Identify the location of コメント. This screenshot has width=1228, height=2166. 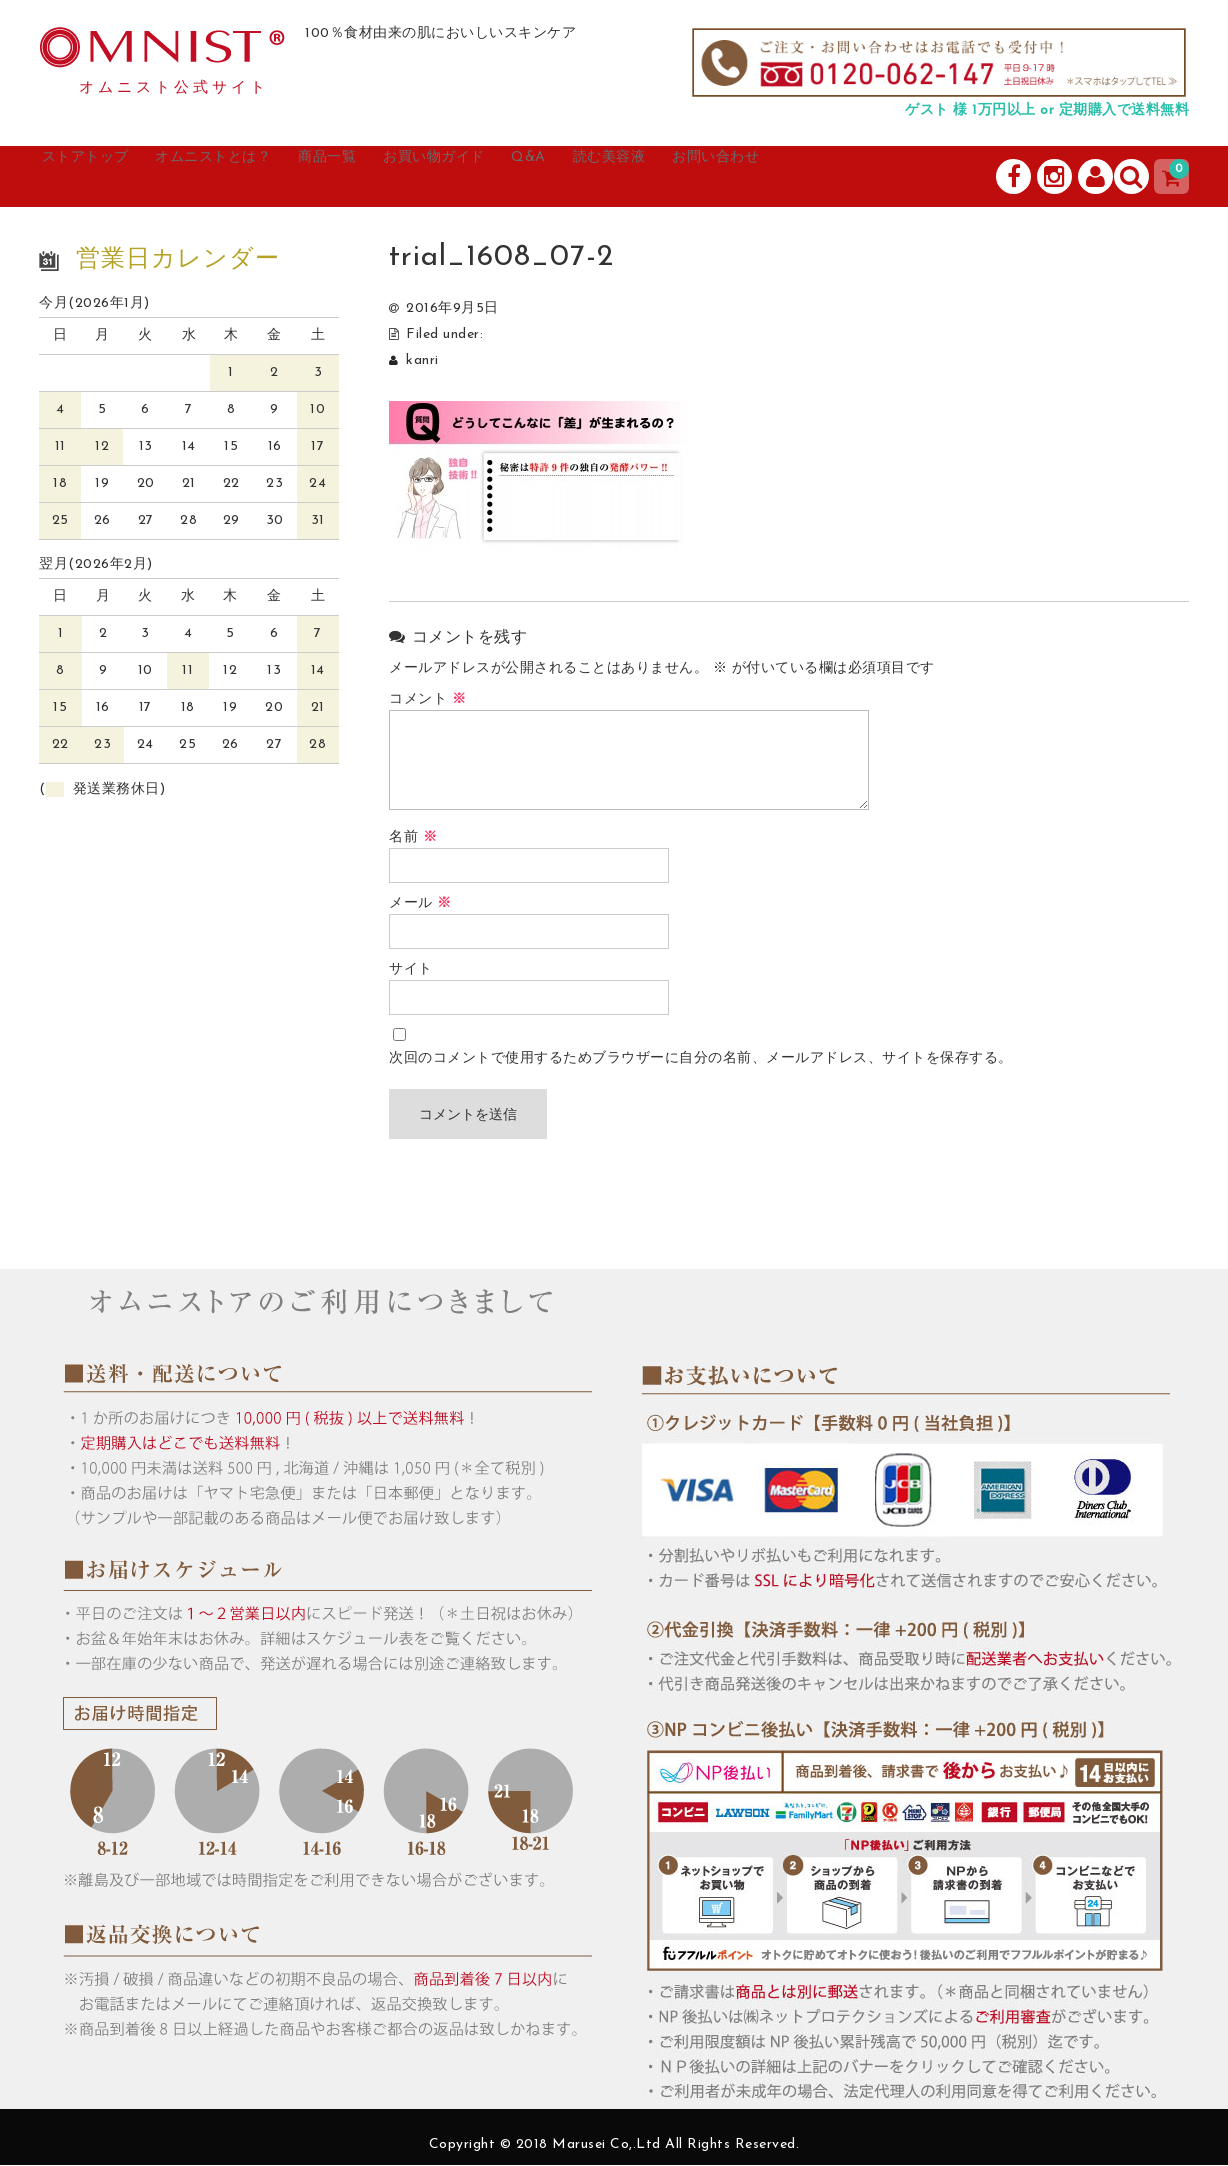
(427, 700).